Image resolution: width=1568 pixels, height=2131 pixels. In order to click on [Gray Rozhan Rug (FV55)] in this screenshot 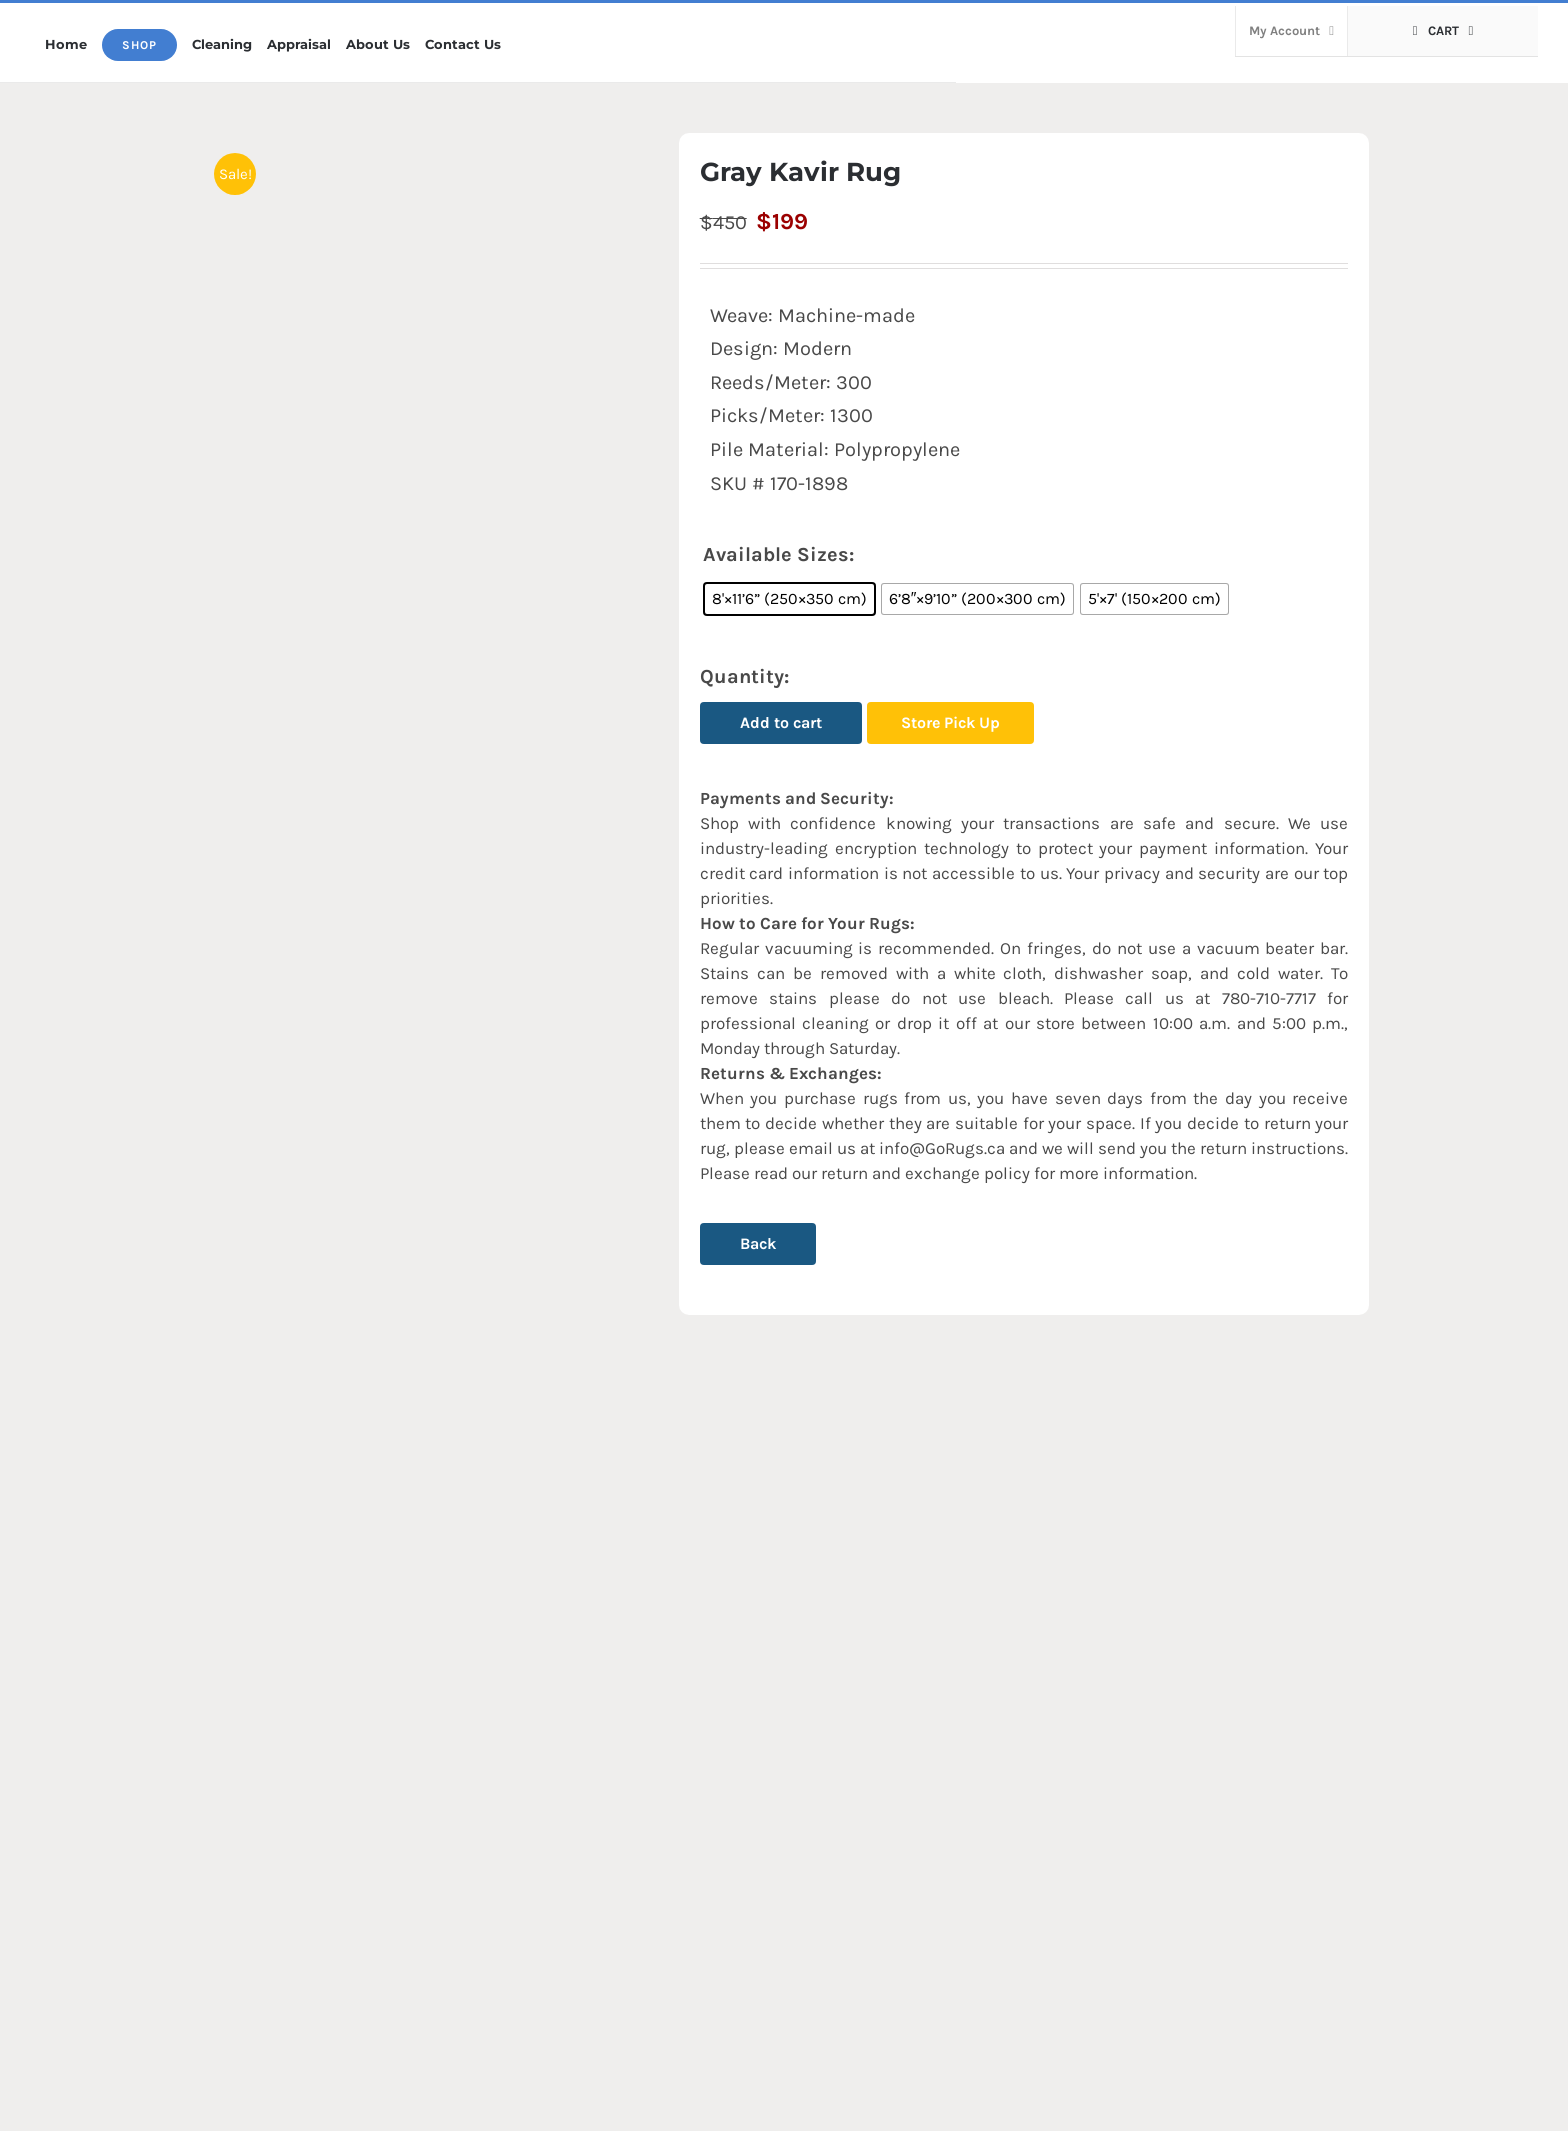, I will do `click(933, 1674)`.